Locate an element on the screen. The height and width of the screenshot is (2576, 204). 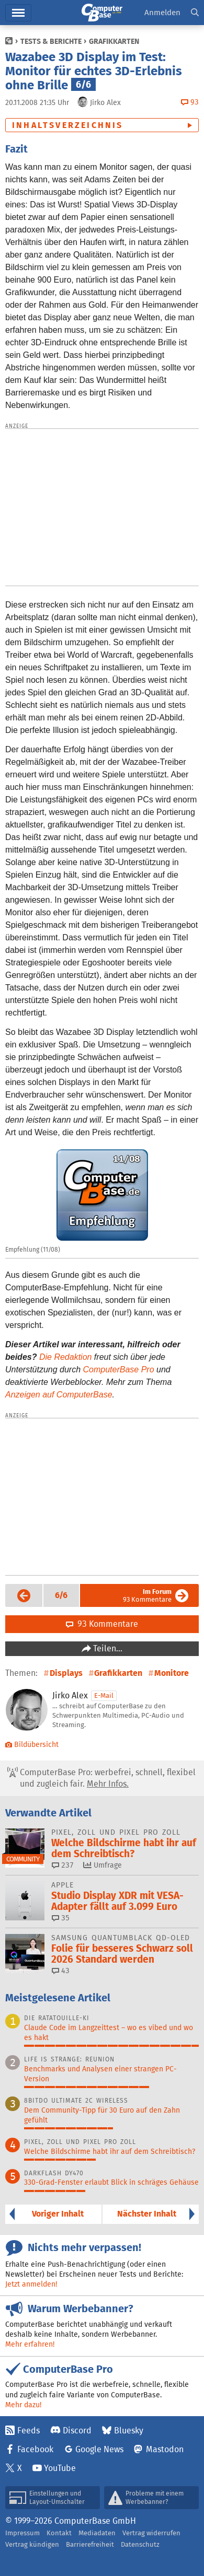
[button] is located at coordinates (195, 12).